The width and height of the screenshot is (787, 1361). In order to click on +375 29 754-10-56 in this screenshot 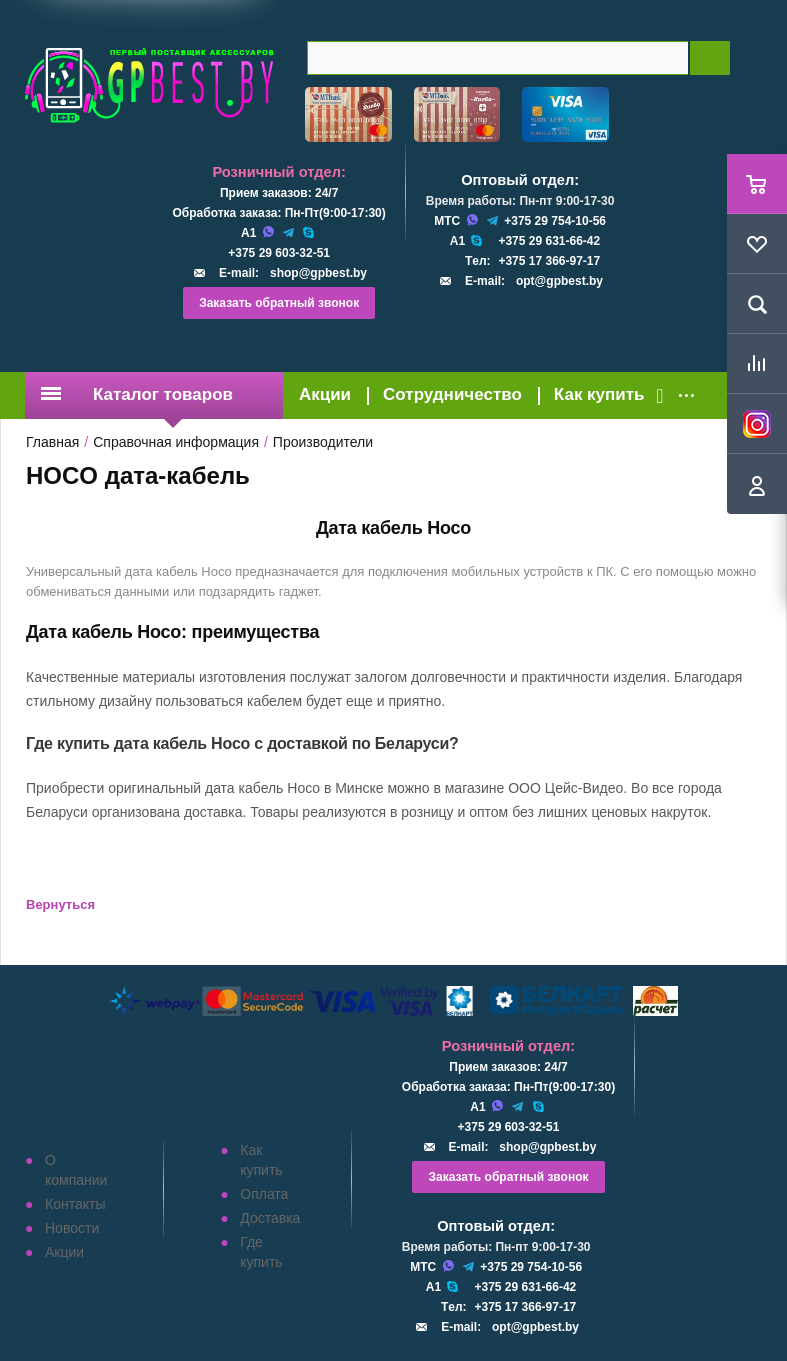, I will do `click(555, 221)`.